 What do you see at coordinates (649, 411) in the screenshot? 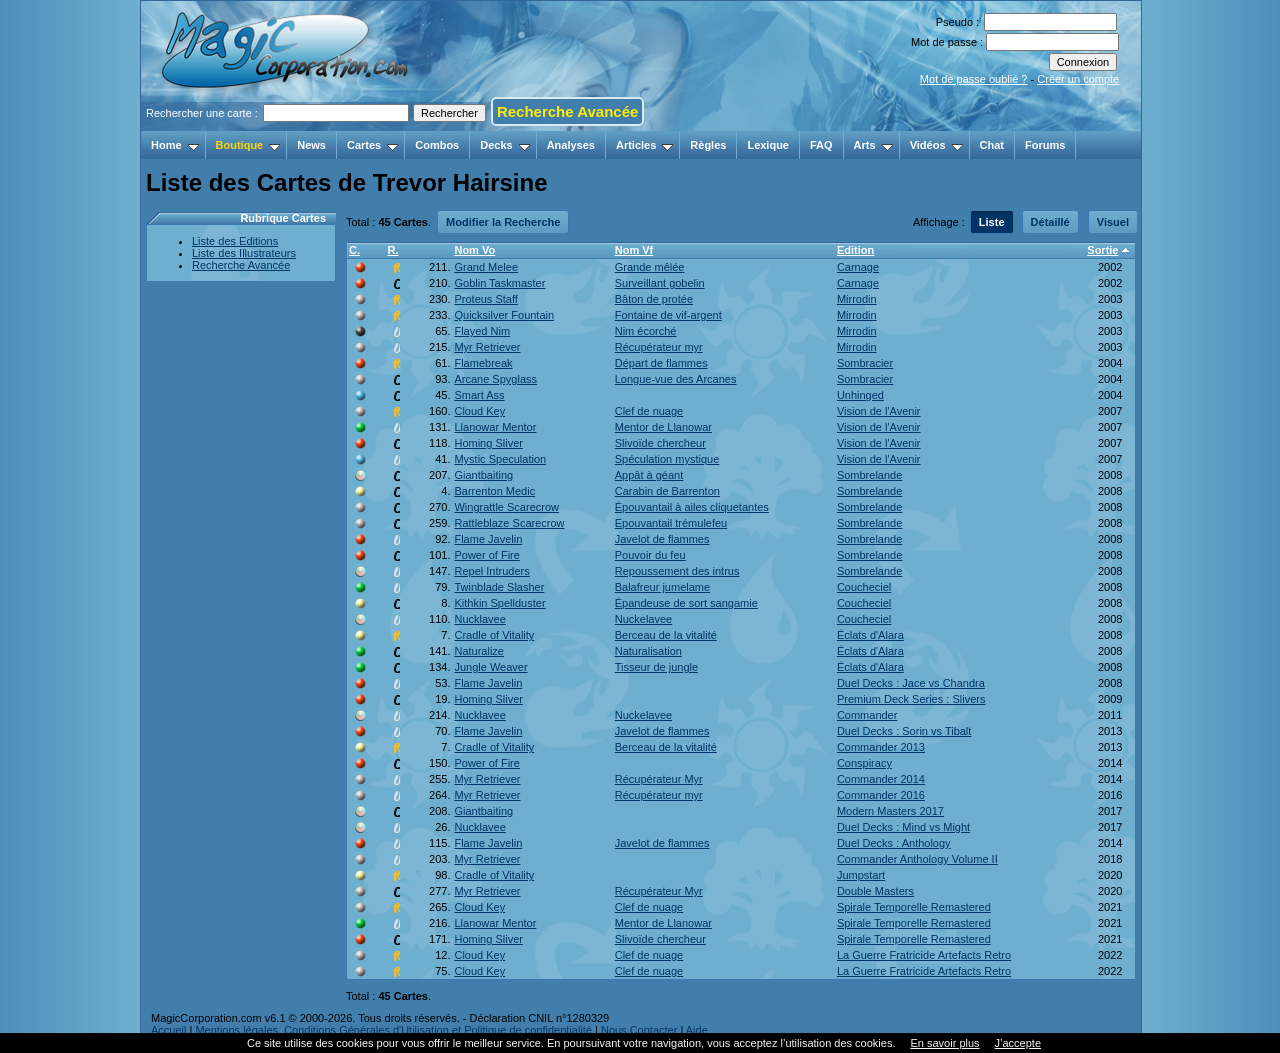
I see `Clef de nuage` at bounding box center [649, 411].